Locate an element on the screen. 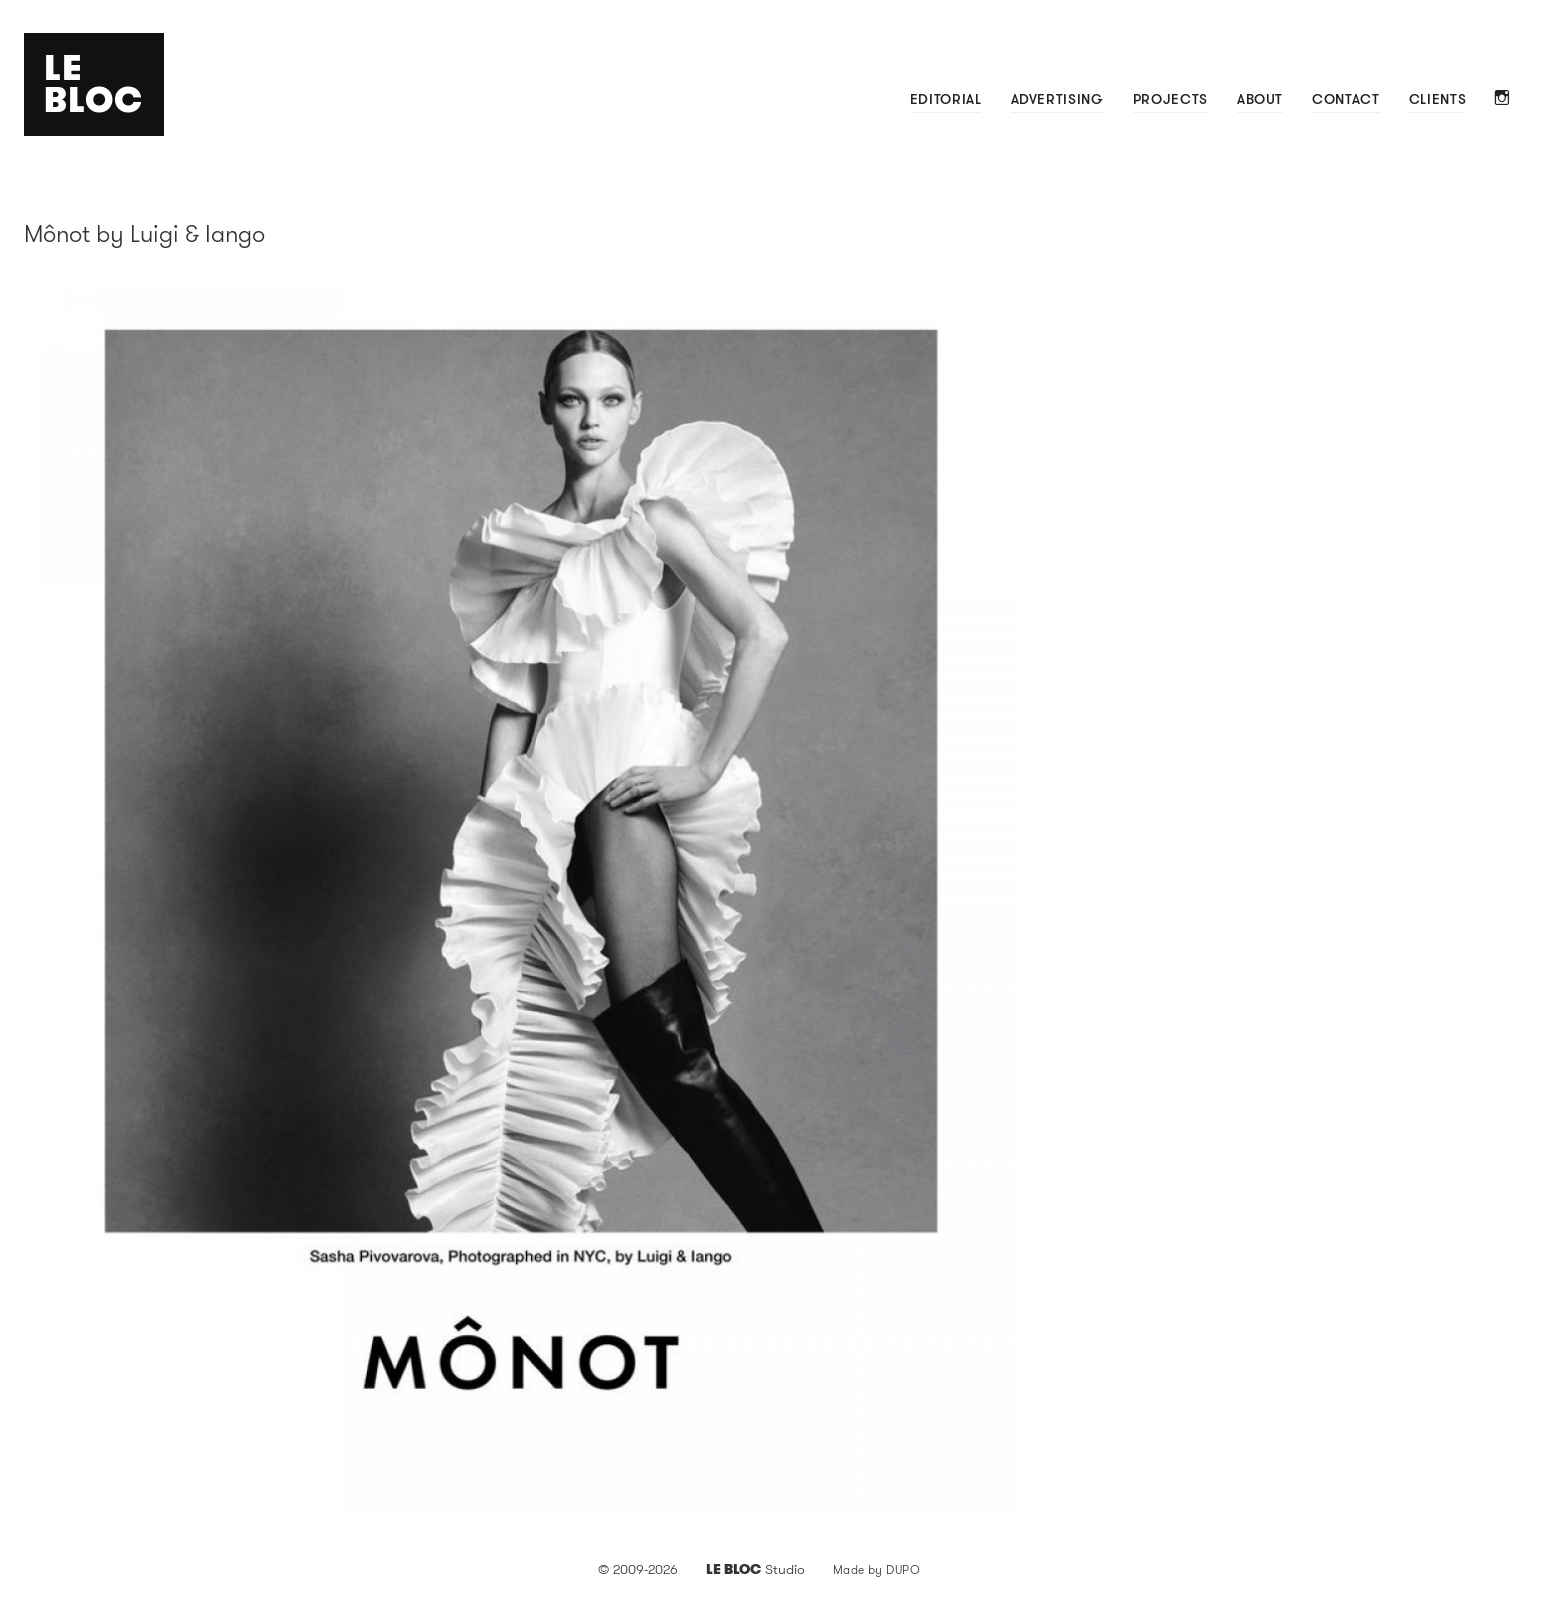 The image size is (1542, 1617). About is located at coordinates (1260, 99).